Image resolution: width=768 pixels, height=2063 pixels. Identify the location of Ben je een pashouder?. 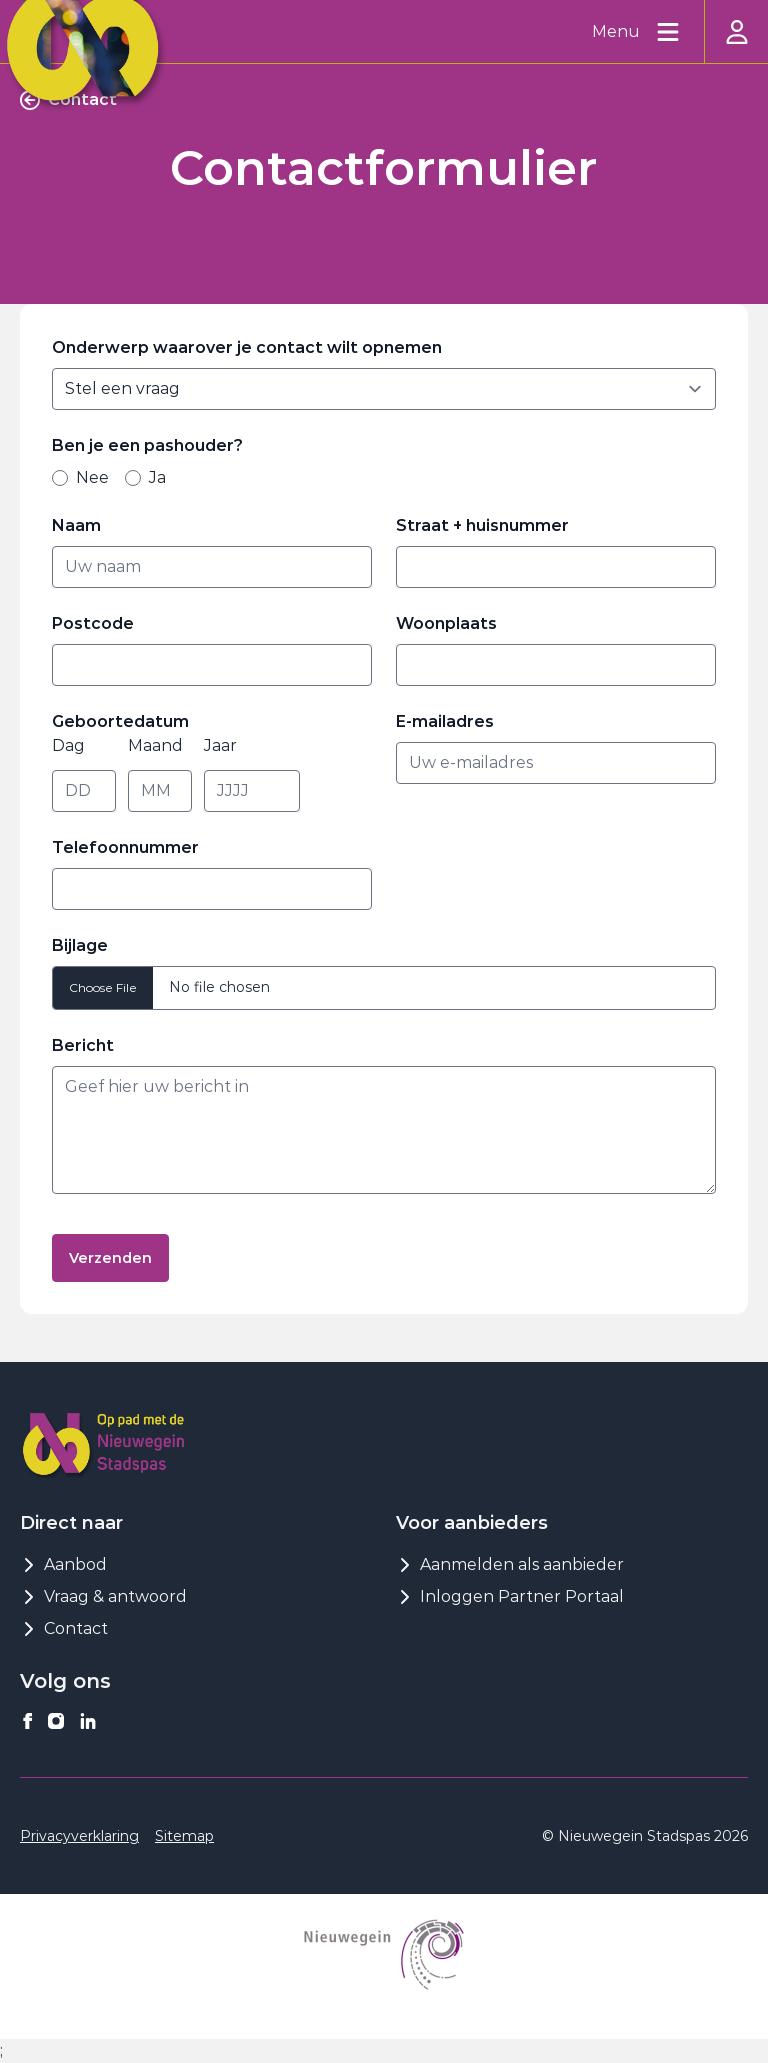
(153, 445).